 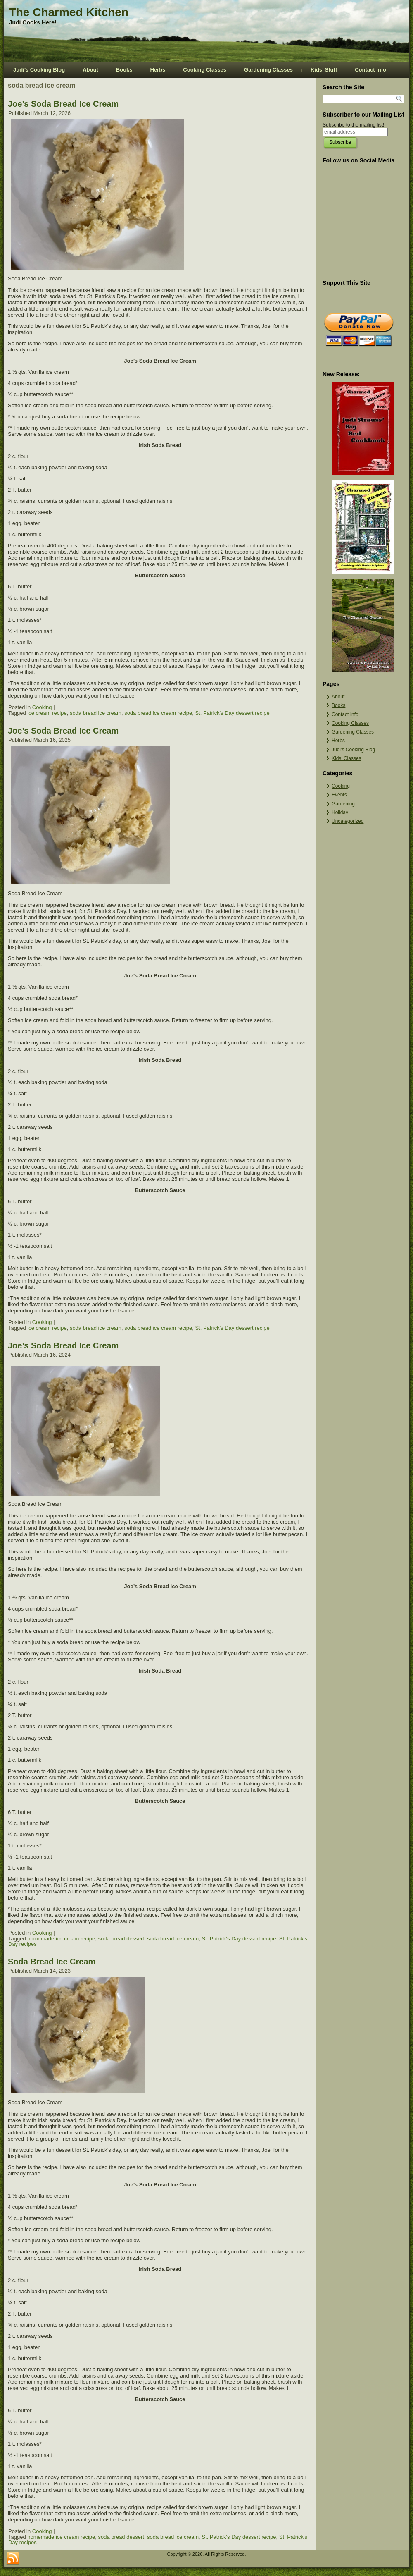 I want to click on soda bread ice cream, so click(x=95, y=713).